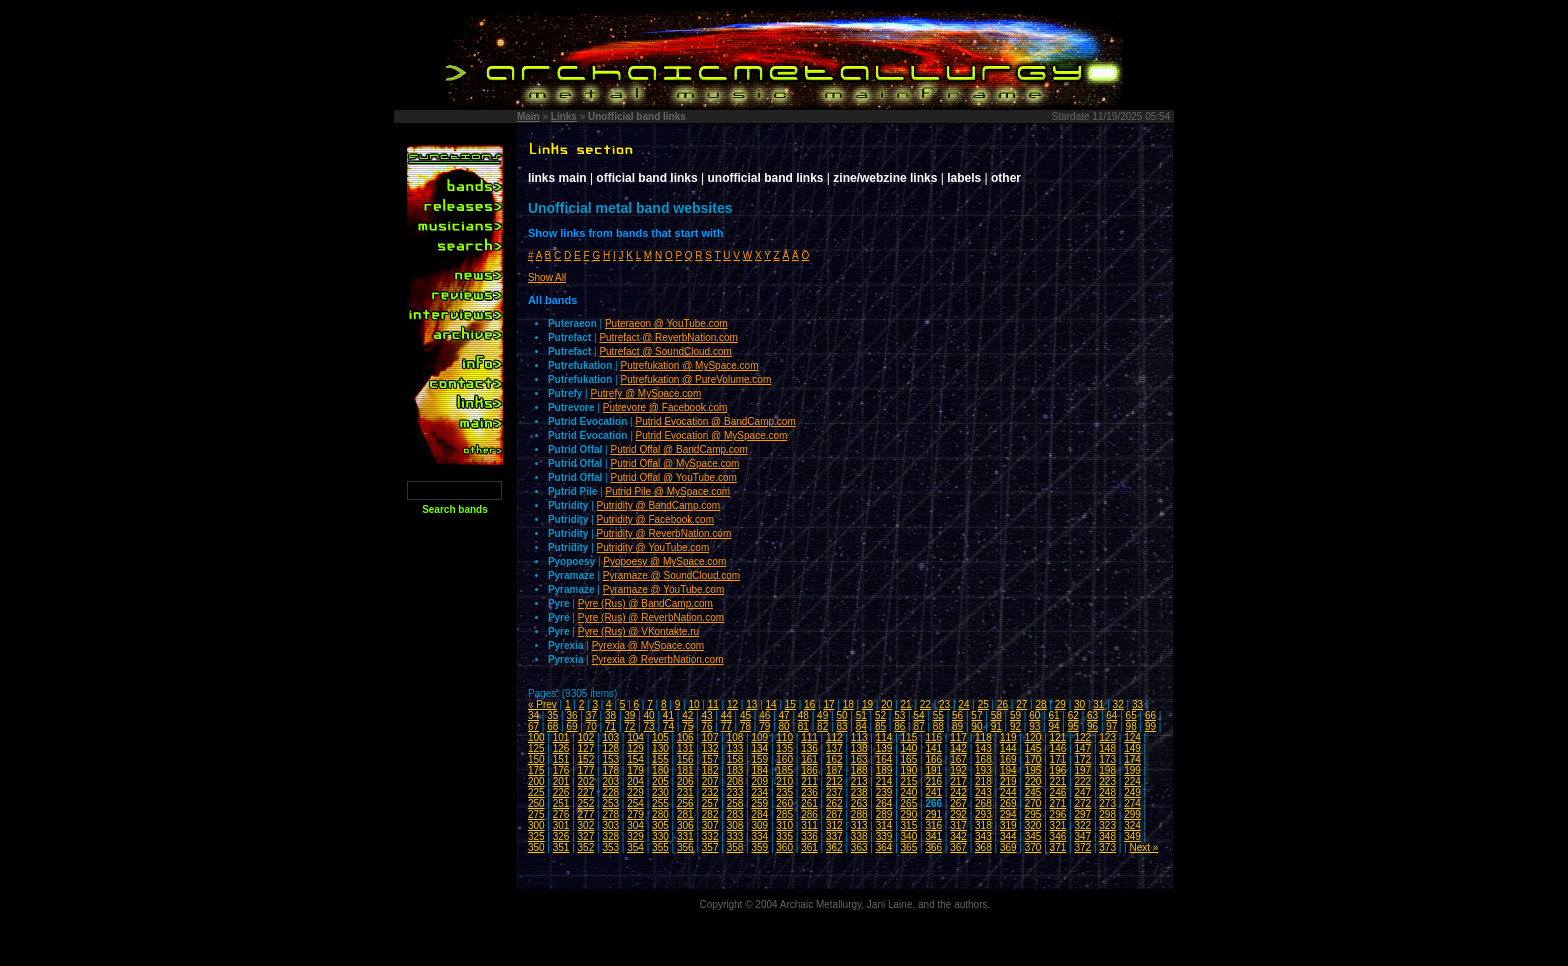 The image size is (1568, 966). I want to click on 252, so click(586, 803).